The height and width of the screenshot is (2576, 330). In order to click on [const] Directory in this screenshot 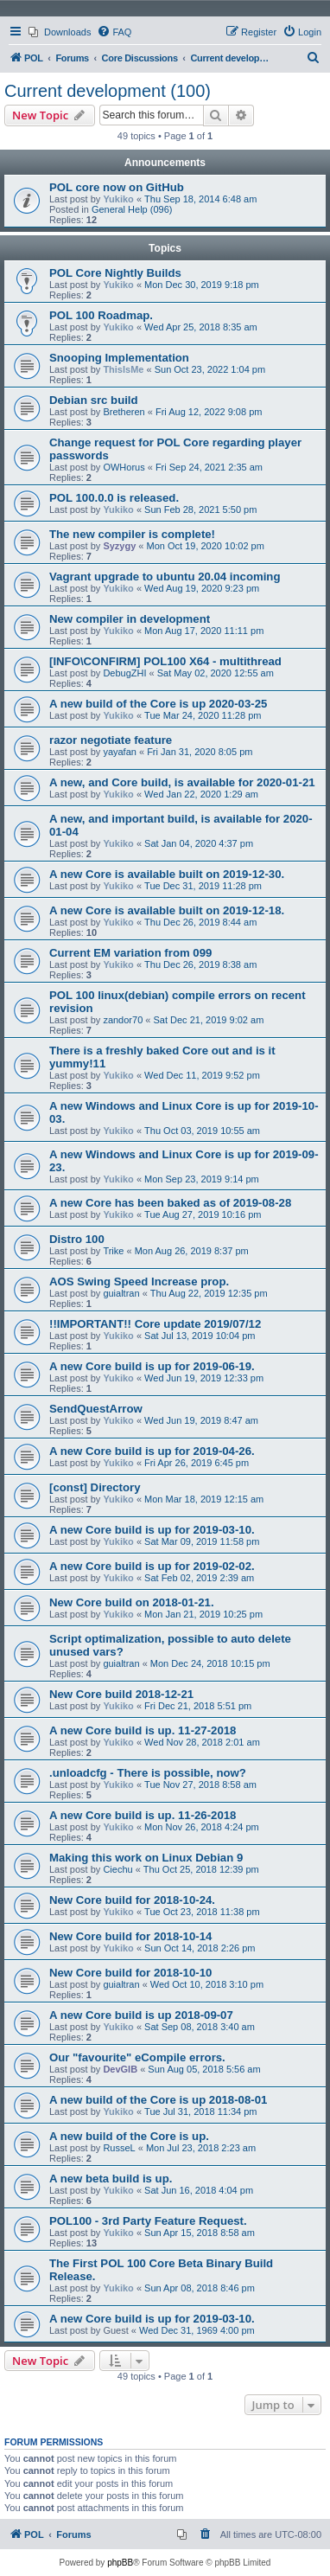, I will do `click(95, 1487)`.